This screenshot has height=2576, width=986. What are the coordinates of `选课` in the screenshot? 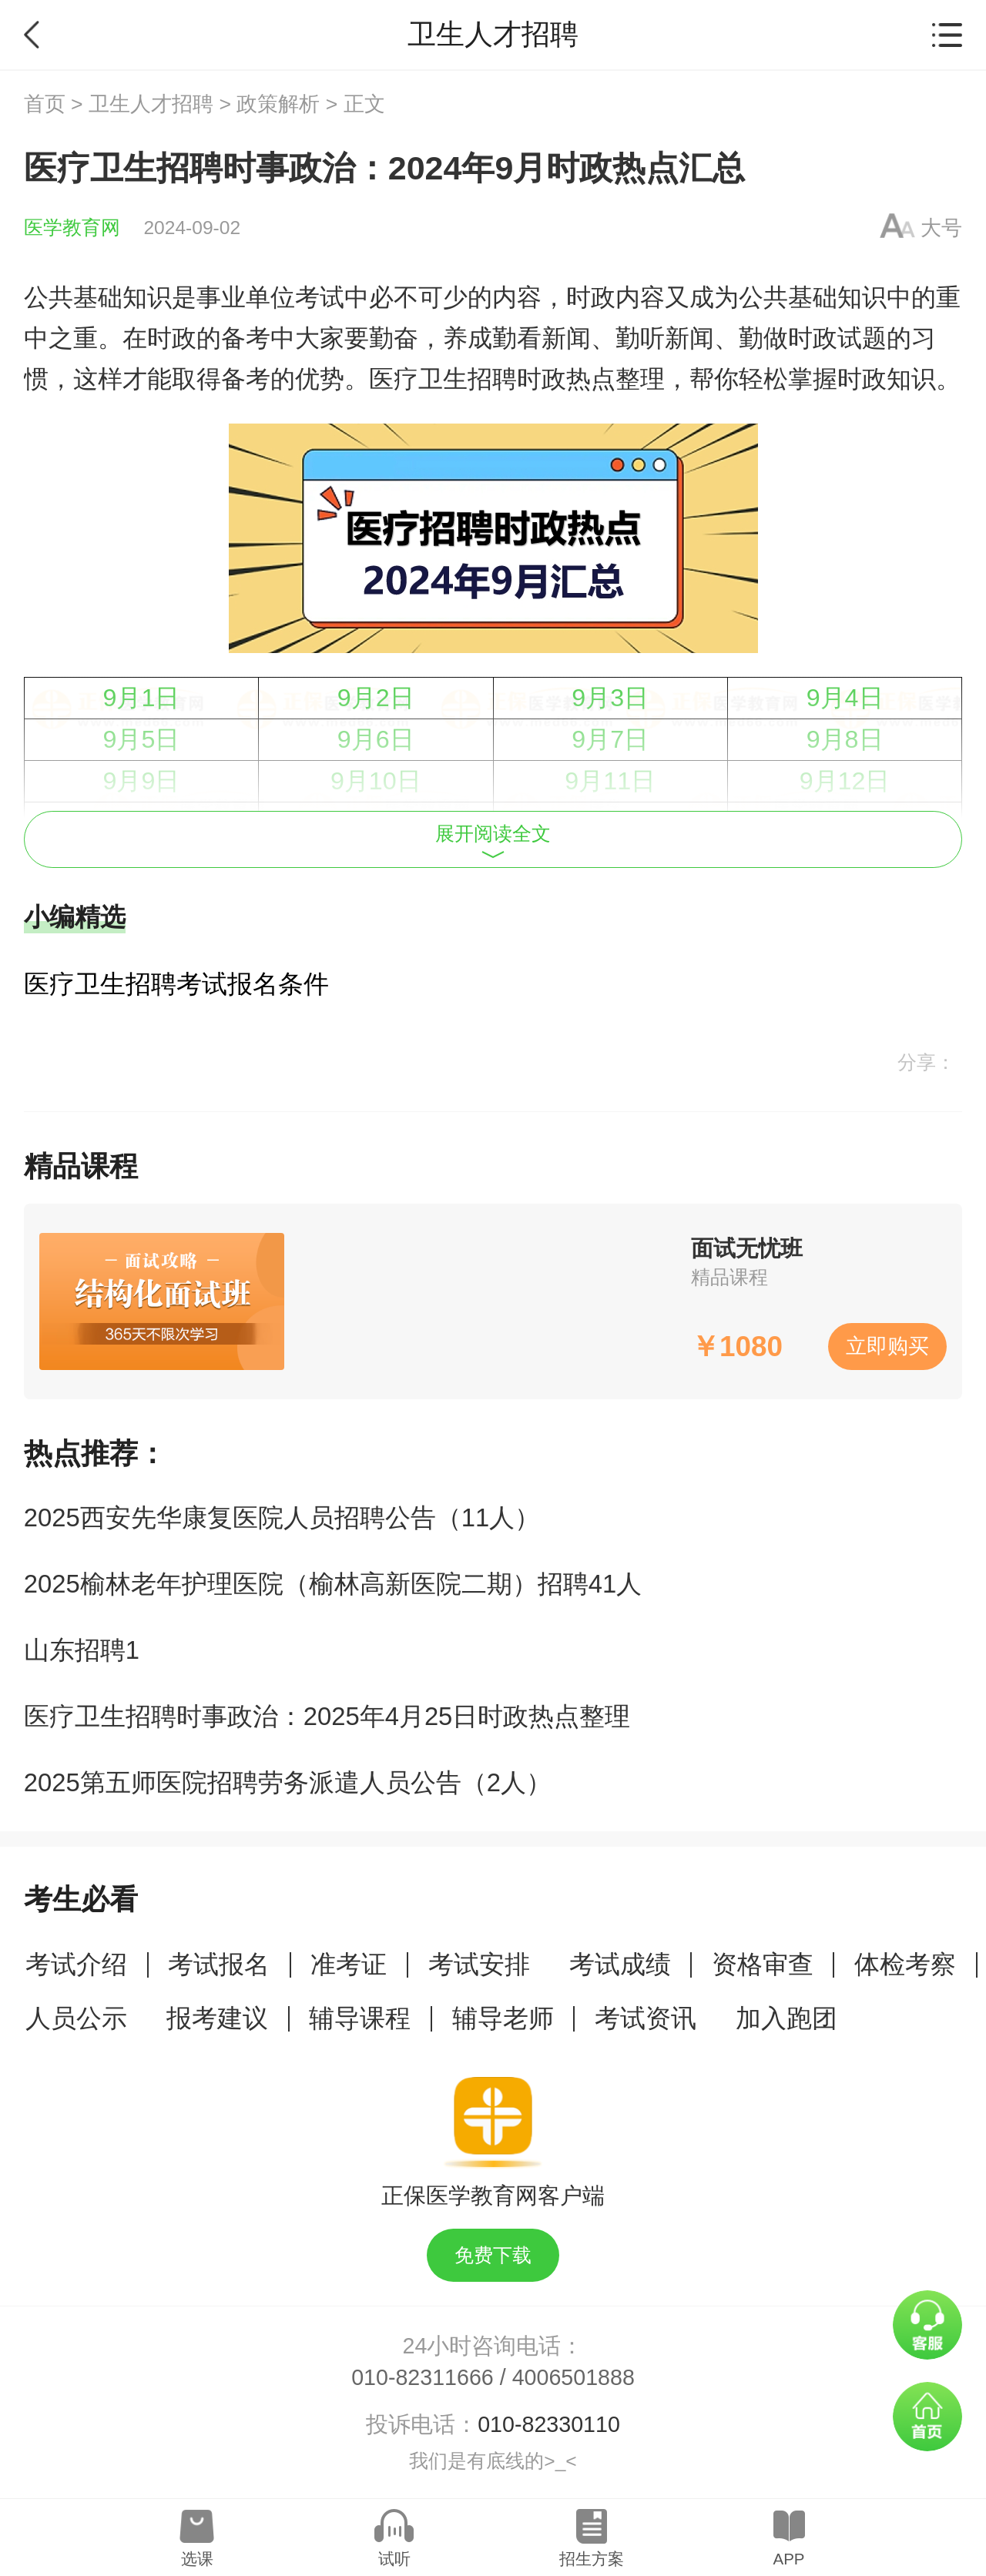 It's located at (197, 2559).